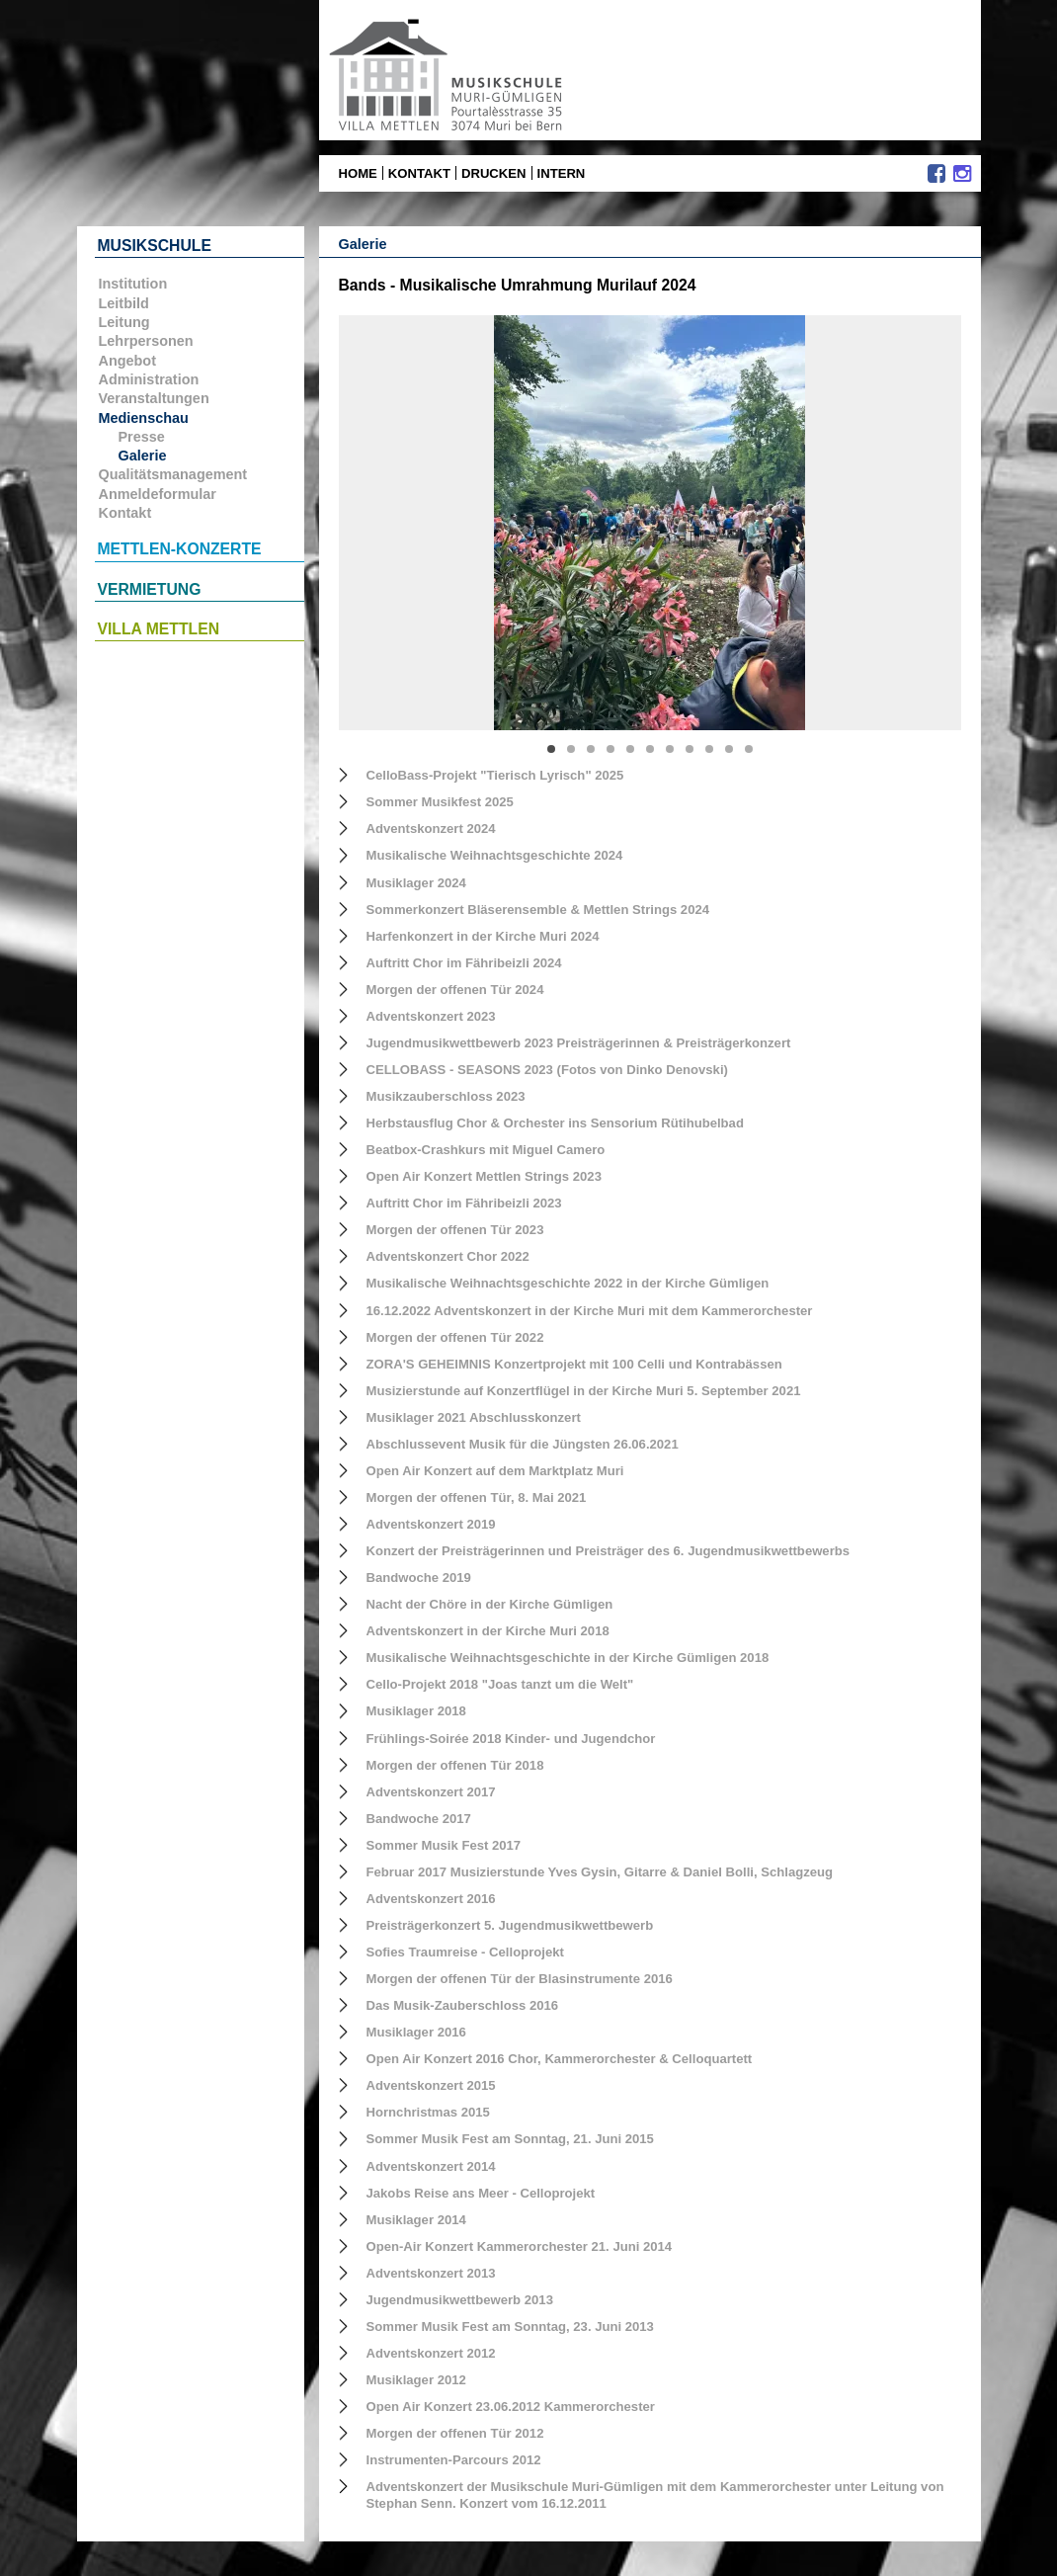 The height and width of the screenshot is (2576, 1057). I want to click on Auftritt Chor im Fähribeizli 2024, so click(464, 963).